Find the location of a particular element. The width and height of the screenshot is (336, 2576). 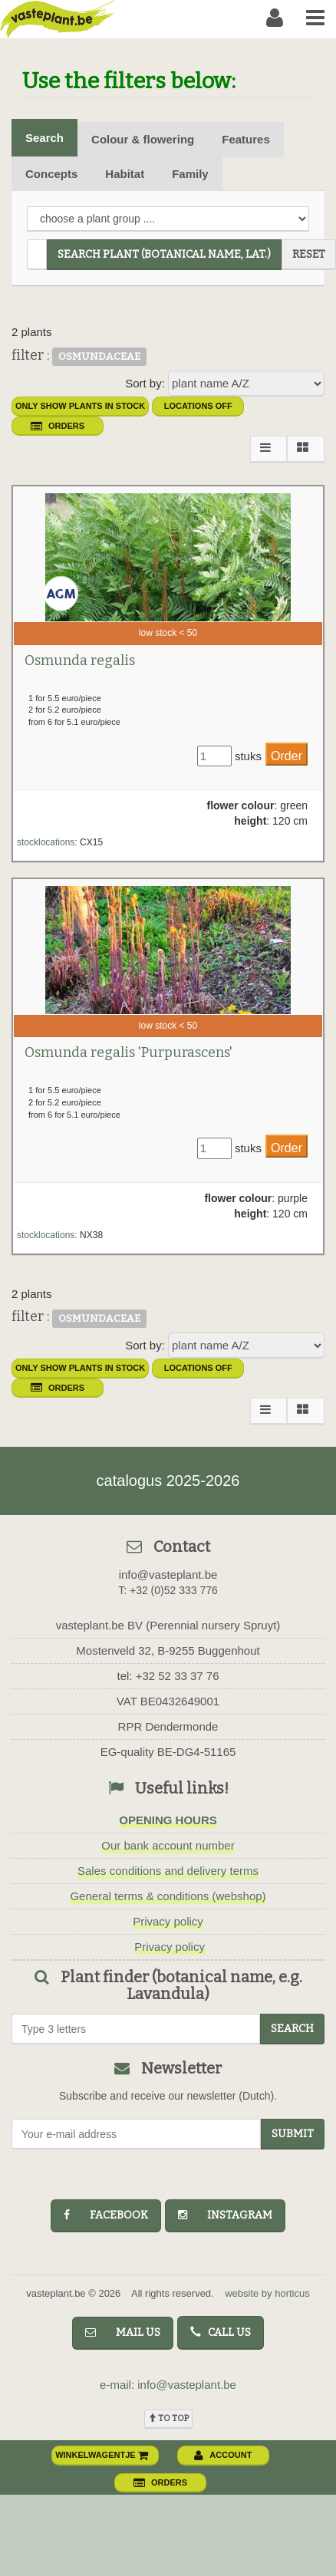

Osmunda regalis 'Purpurascens' is located at coordinates (128, 1052).